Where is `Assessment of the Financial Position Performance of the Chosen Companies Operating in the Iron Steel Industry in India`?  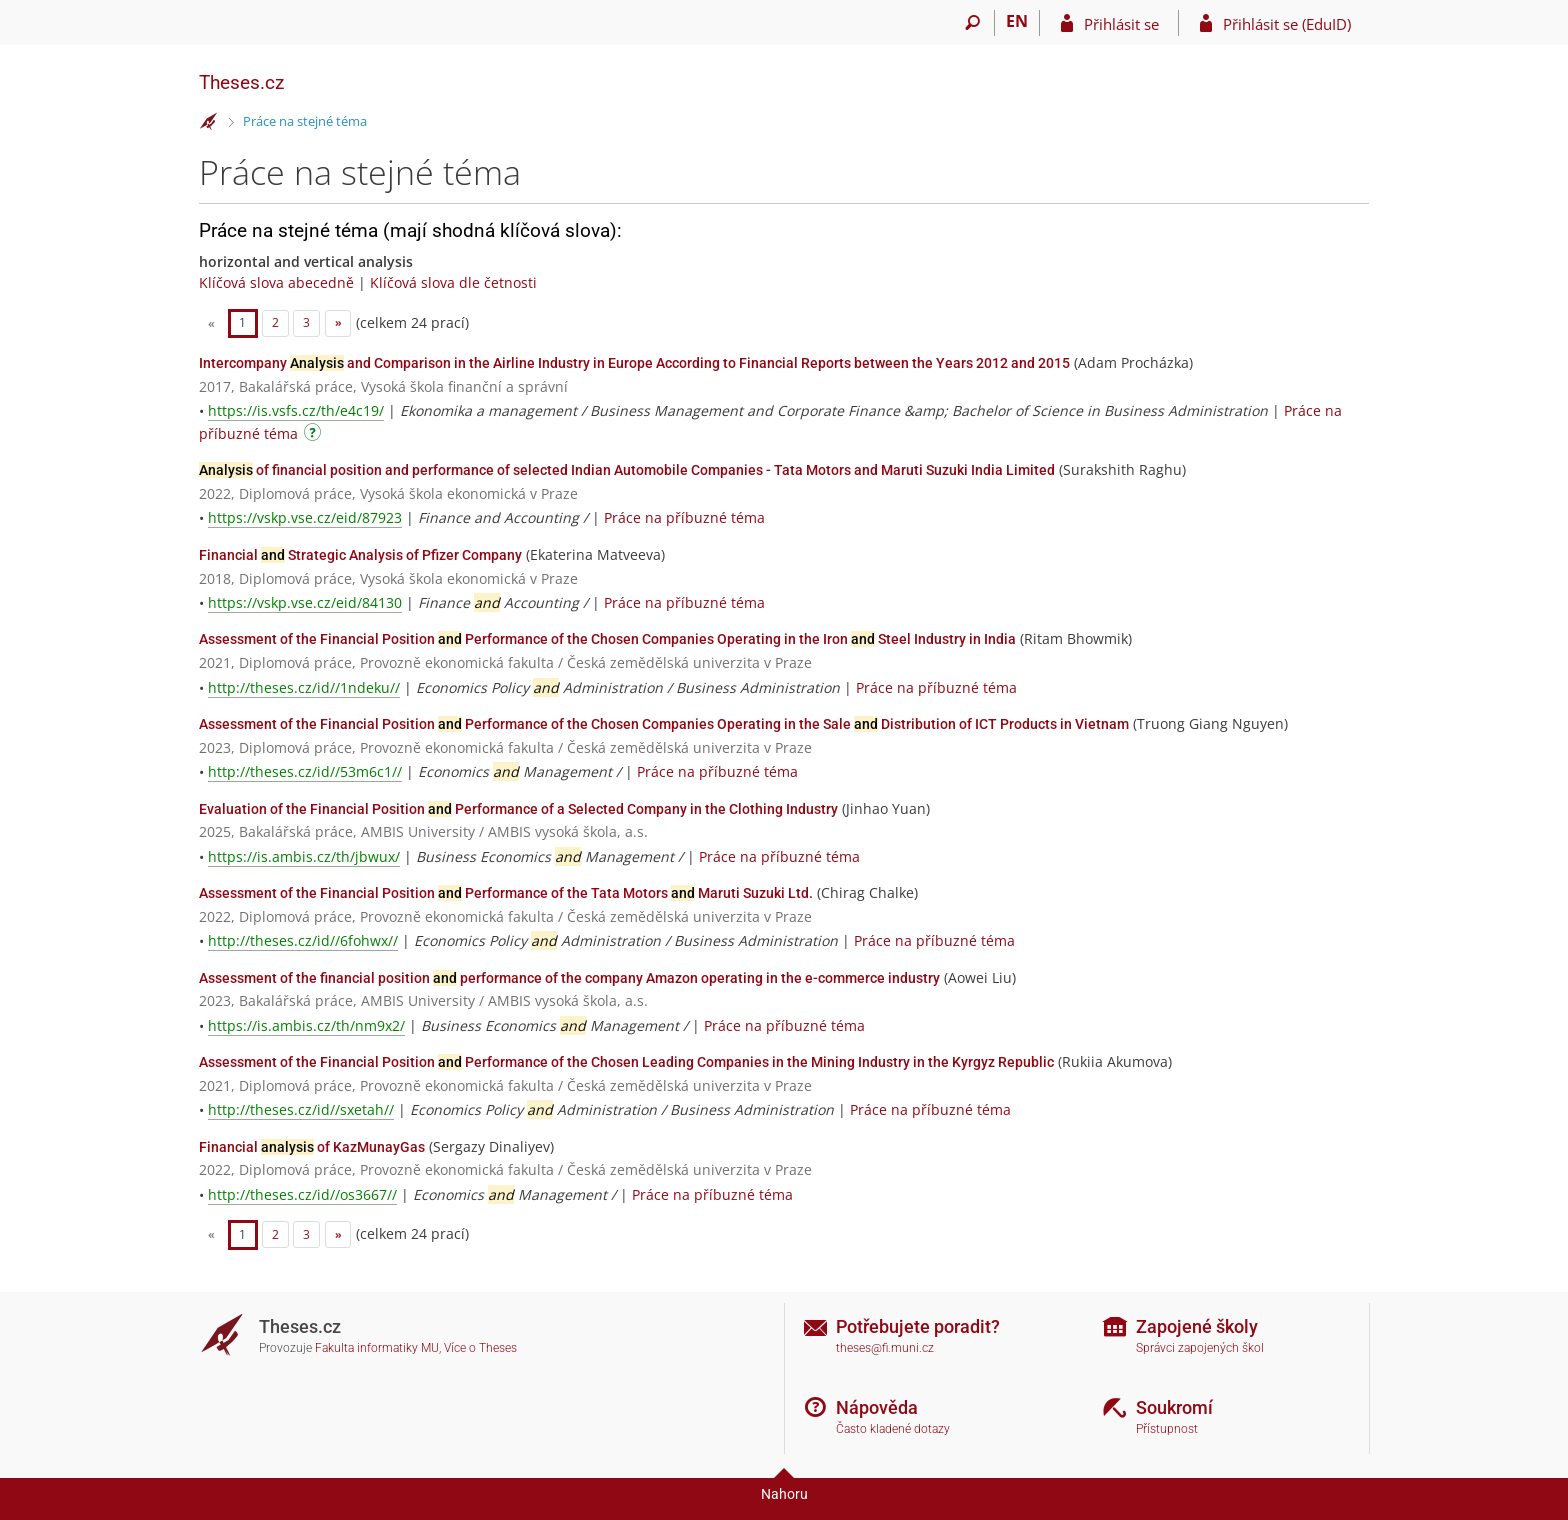
Assessment of the Financial Position Performance of the Chosen Companies Operating in the Iron Steel Industry in India is located at coordinates (607, 639).